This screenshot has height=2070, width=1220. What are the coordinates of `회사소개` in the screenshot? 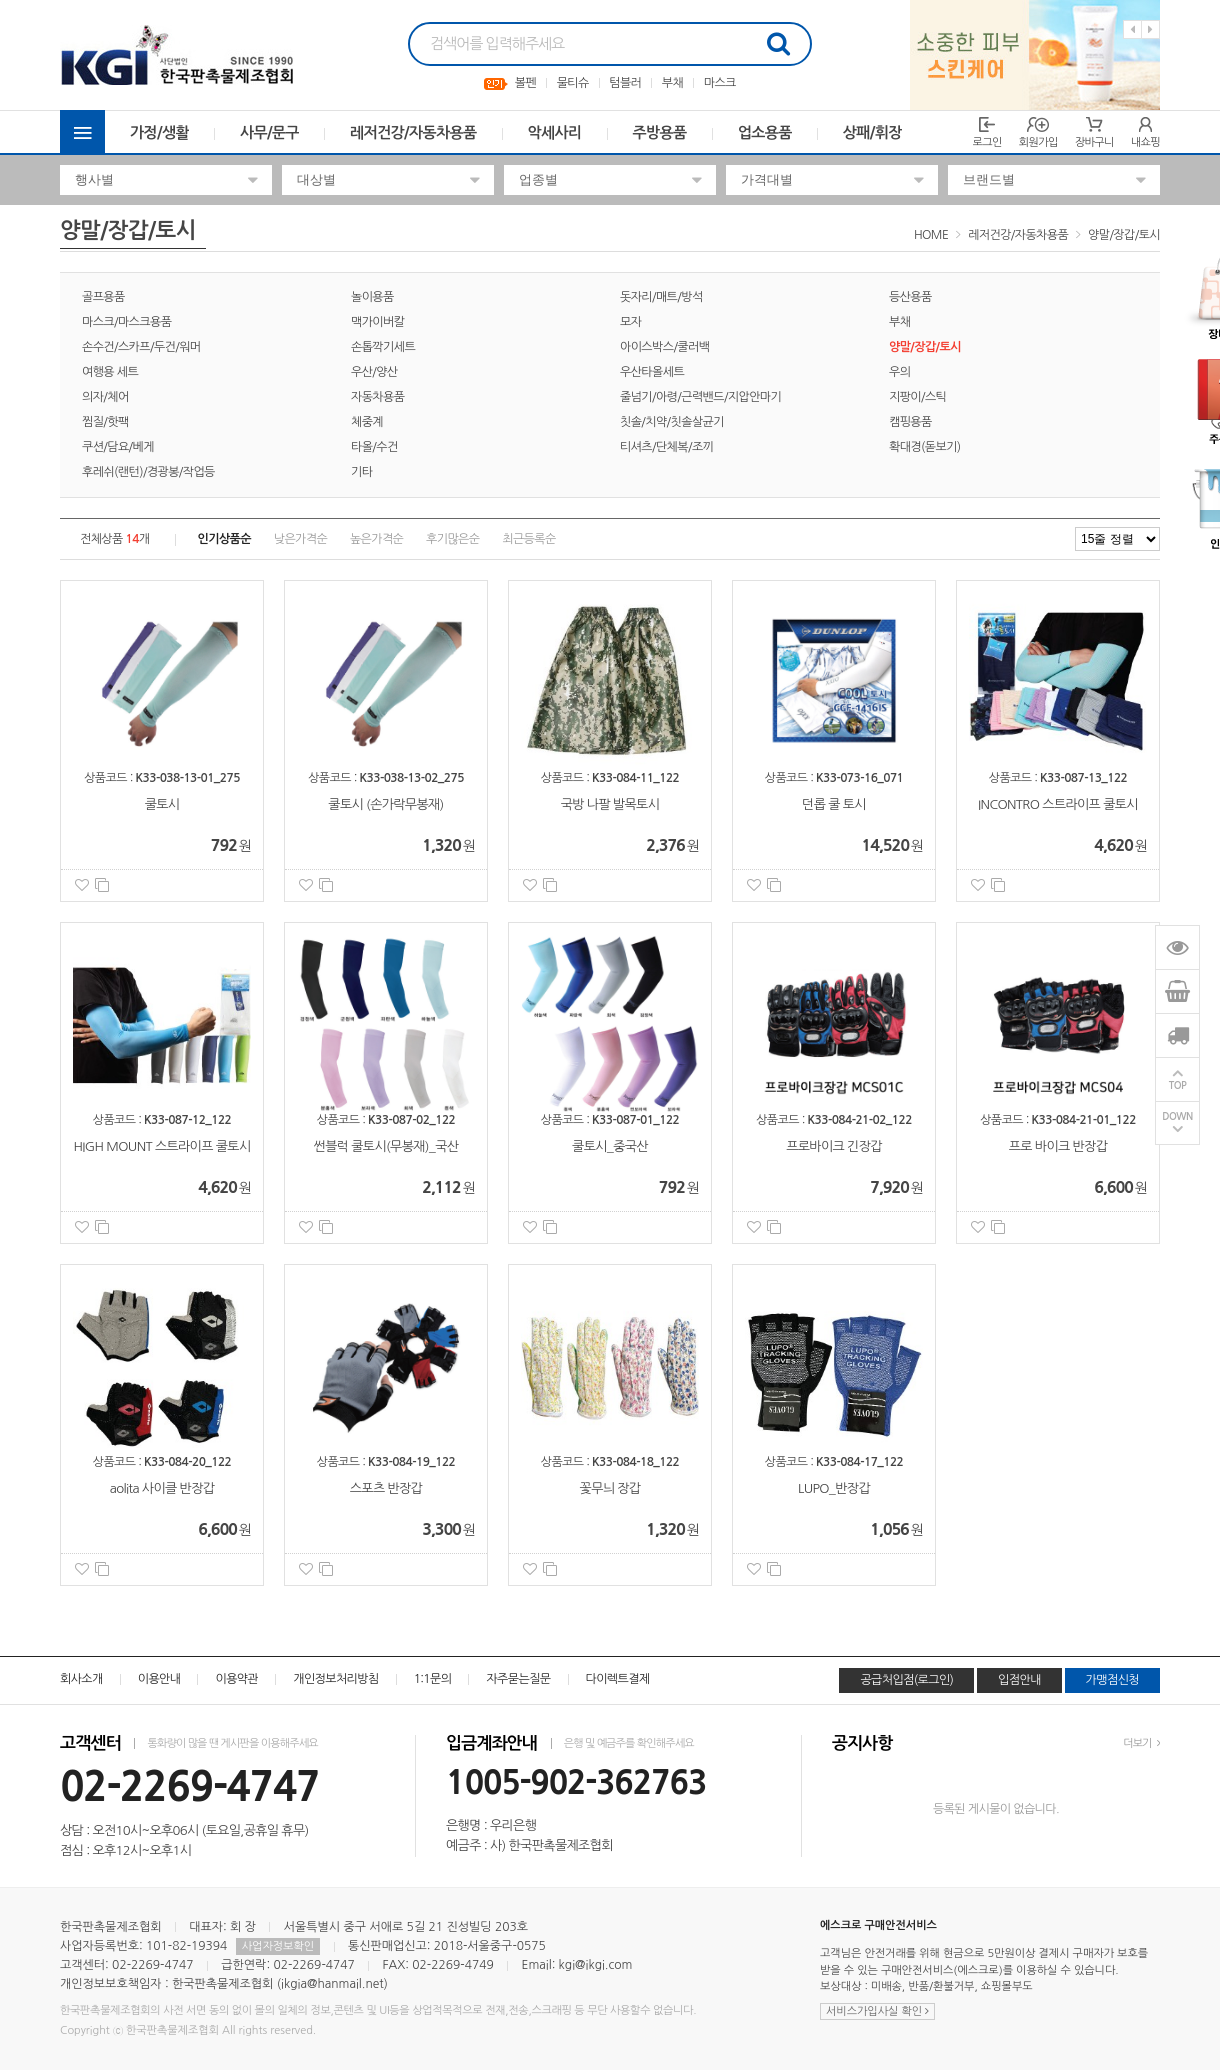 It's located at (81, 1679).